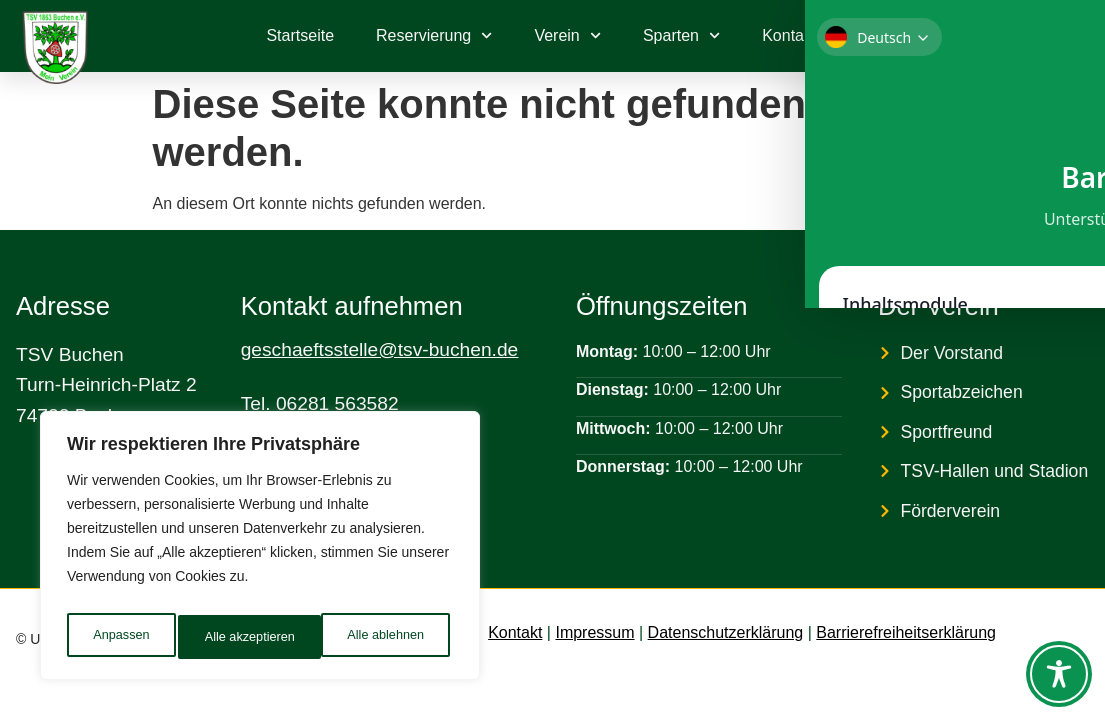 This screenshot has height=720, width=1105. I want to click on Tel. 06281 563582, so click(320, 403).